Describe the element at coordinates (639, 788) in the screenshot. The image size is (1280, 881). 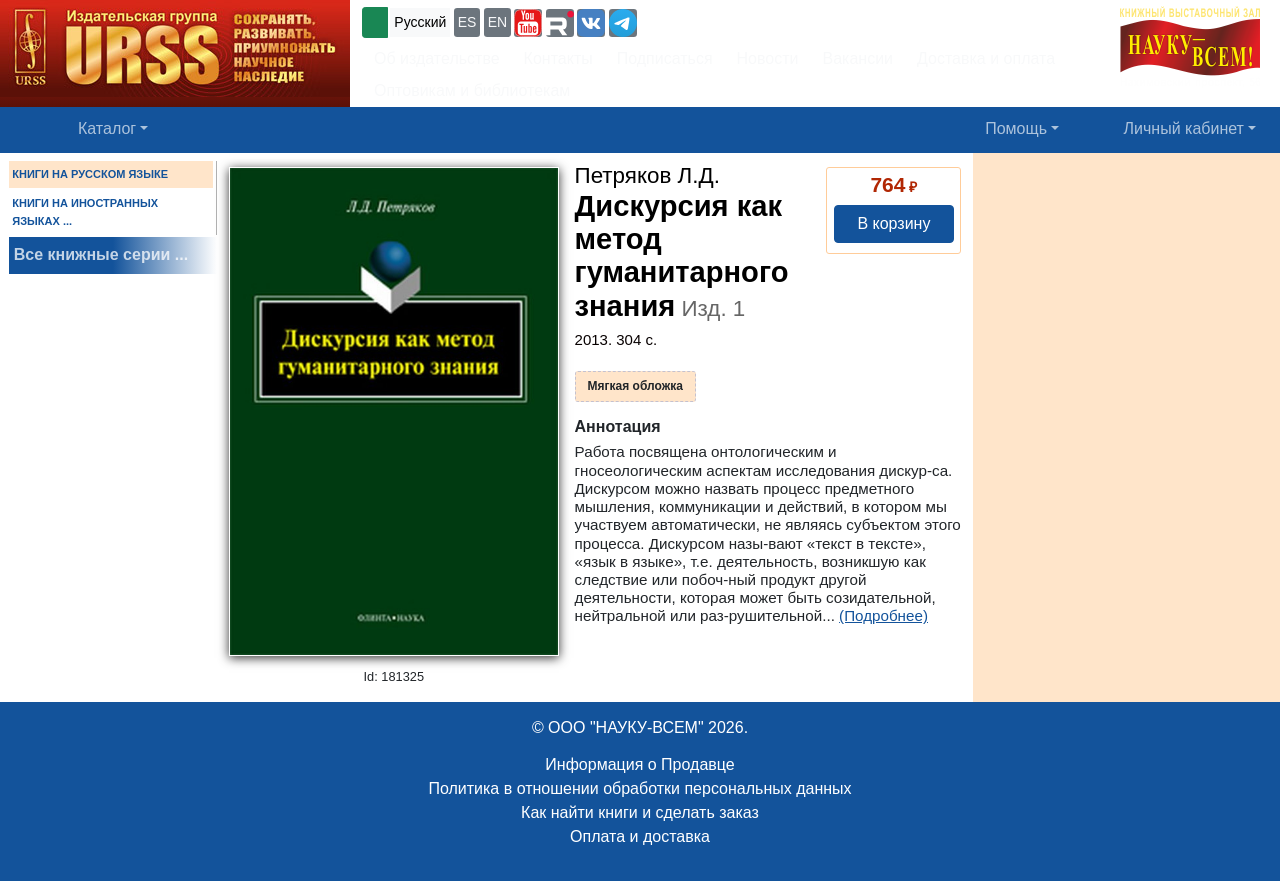
I see `Политика в отношении обработки персональных данных` at that location.